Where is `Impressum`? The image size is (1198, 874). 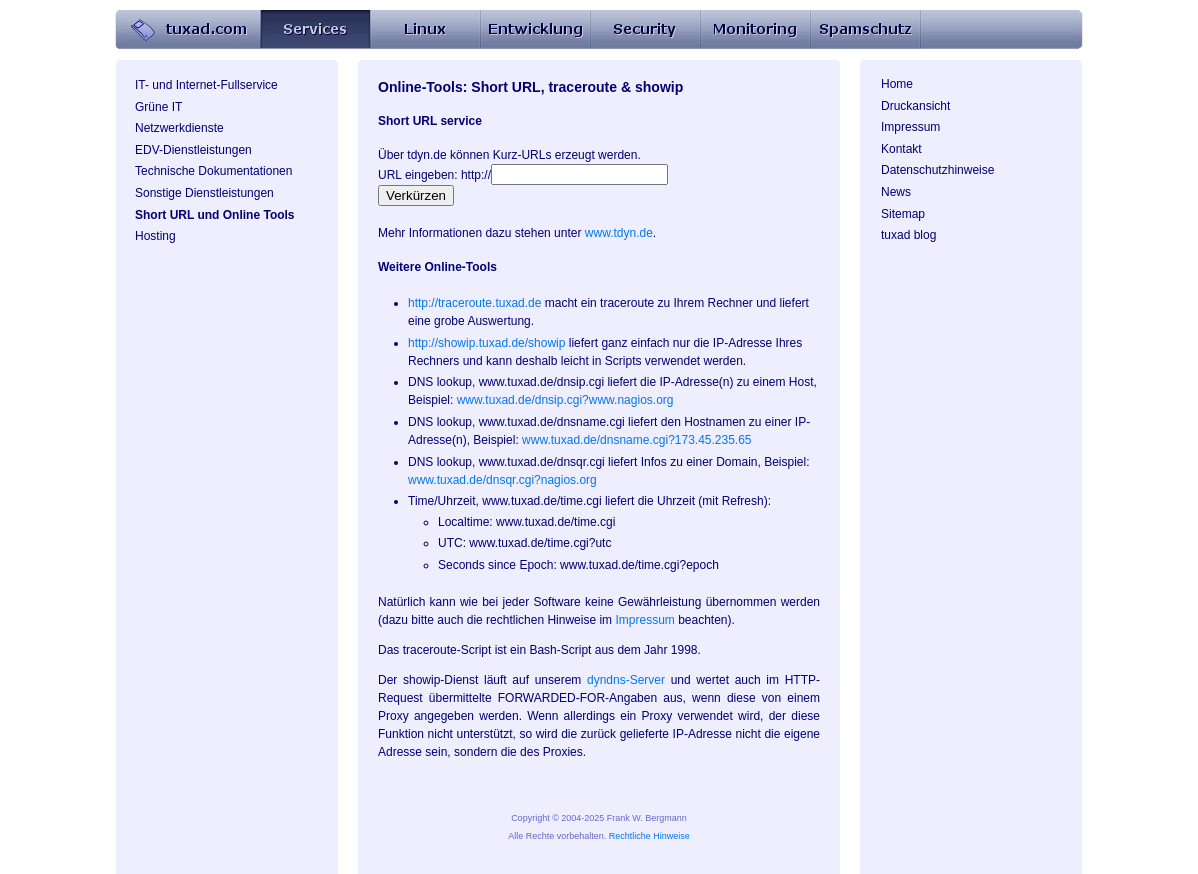 Impressum is located at coordinates (910, 127).